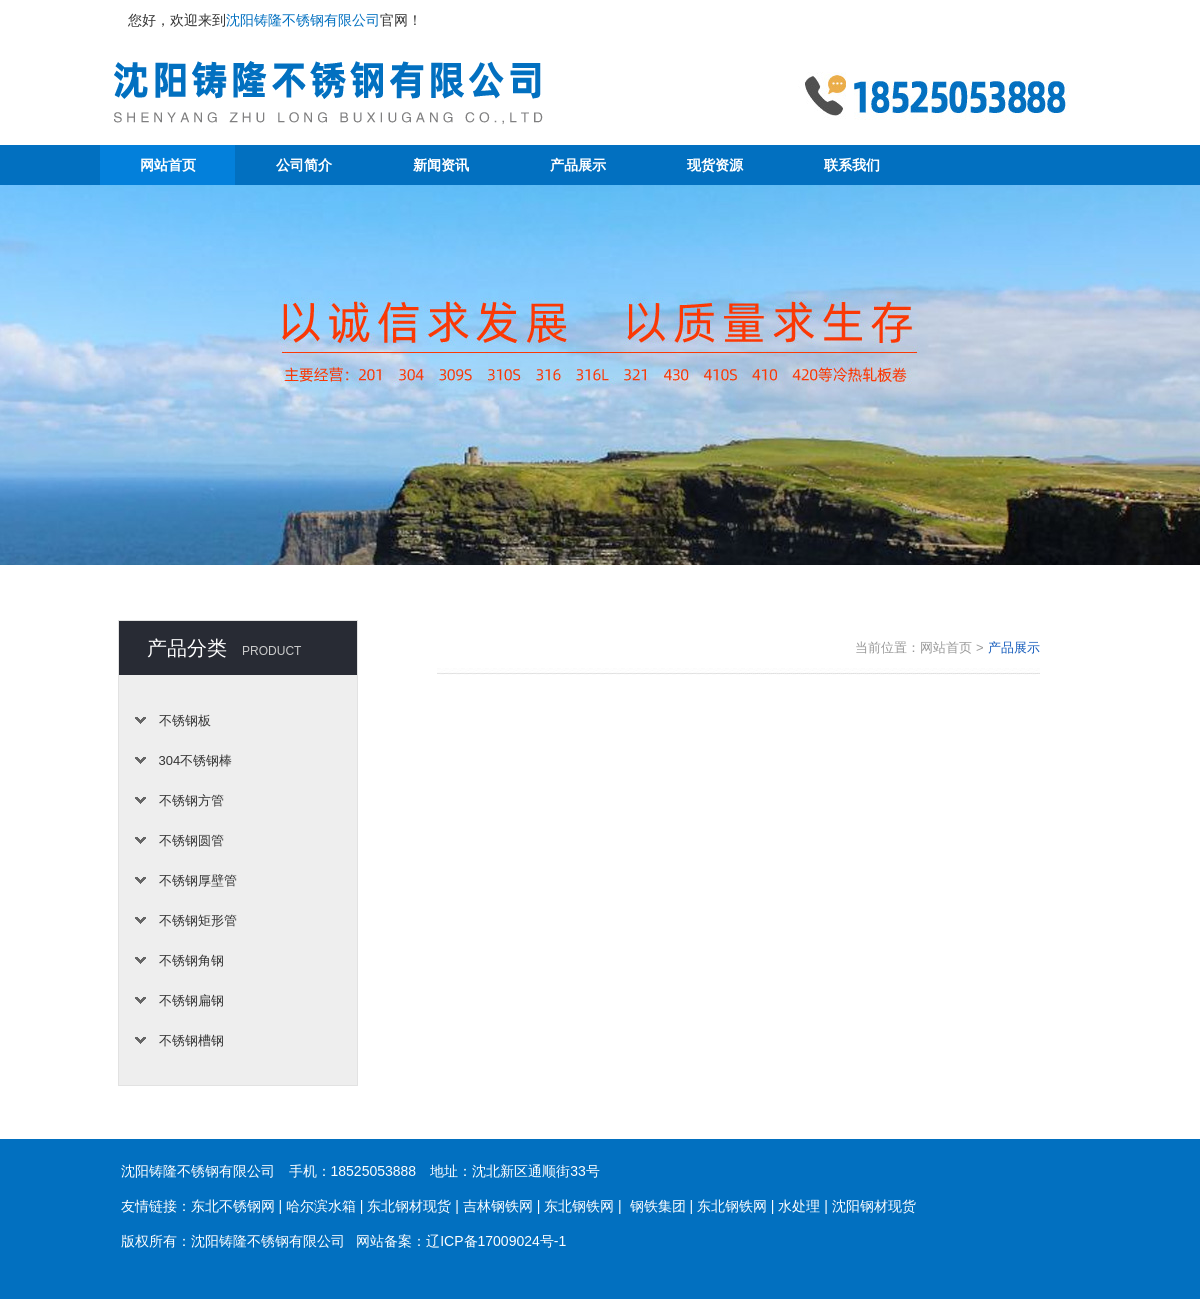  Describe the element at coordinates (198, 880) in the screenshot. I see `不锈钢厚壁管` at that location.